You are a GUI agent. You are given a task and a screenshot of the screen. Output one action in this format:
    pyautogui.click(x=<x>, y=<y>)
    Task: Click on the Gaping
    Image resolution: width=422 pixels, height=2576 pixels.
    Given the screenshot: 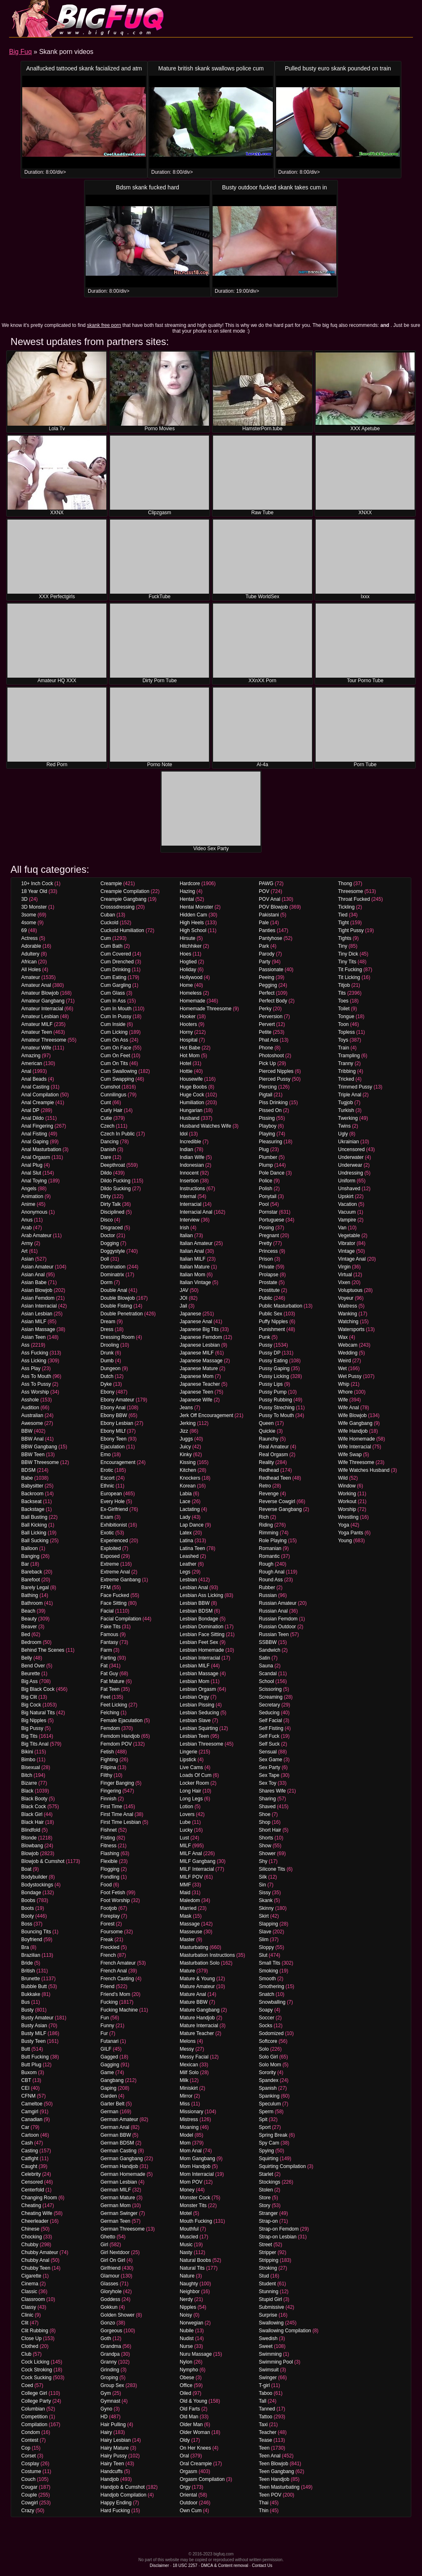 What is the action you would take?
    pyautogui.click(x=109, y=2088)
    